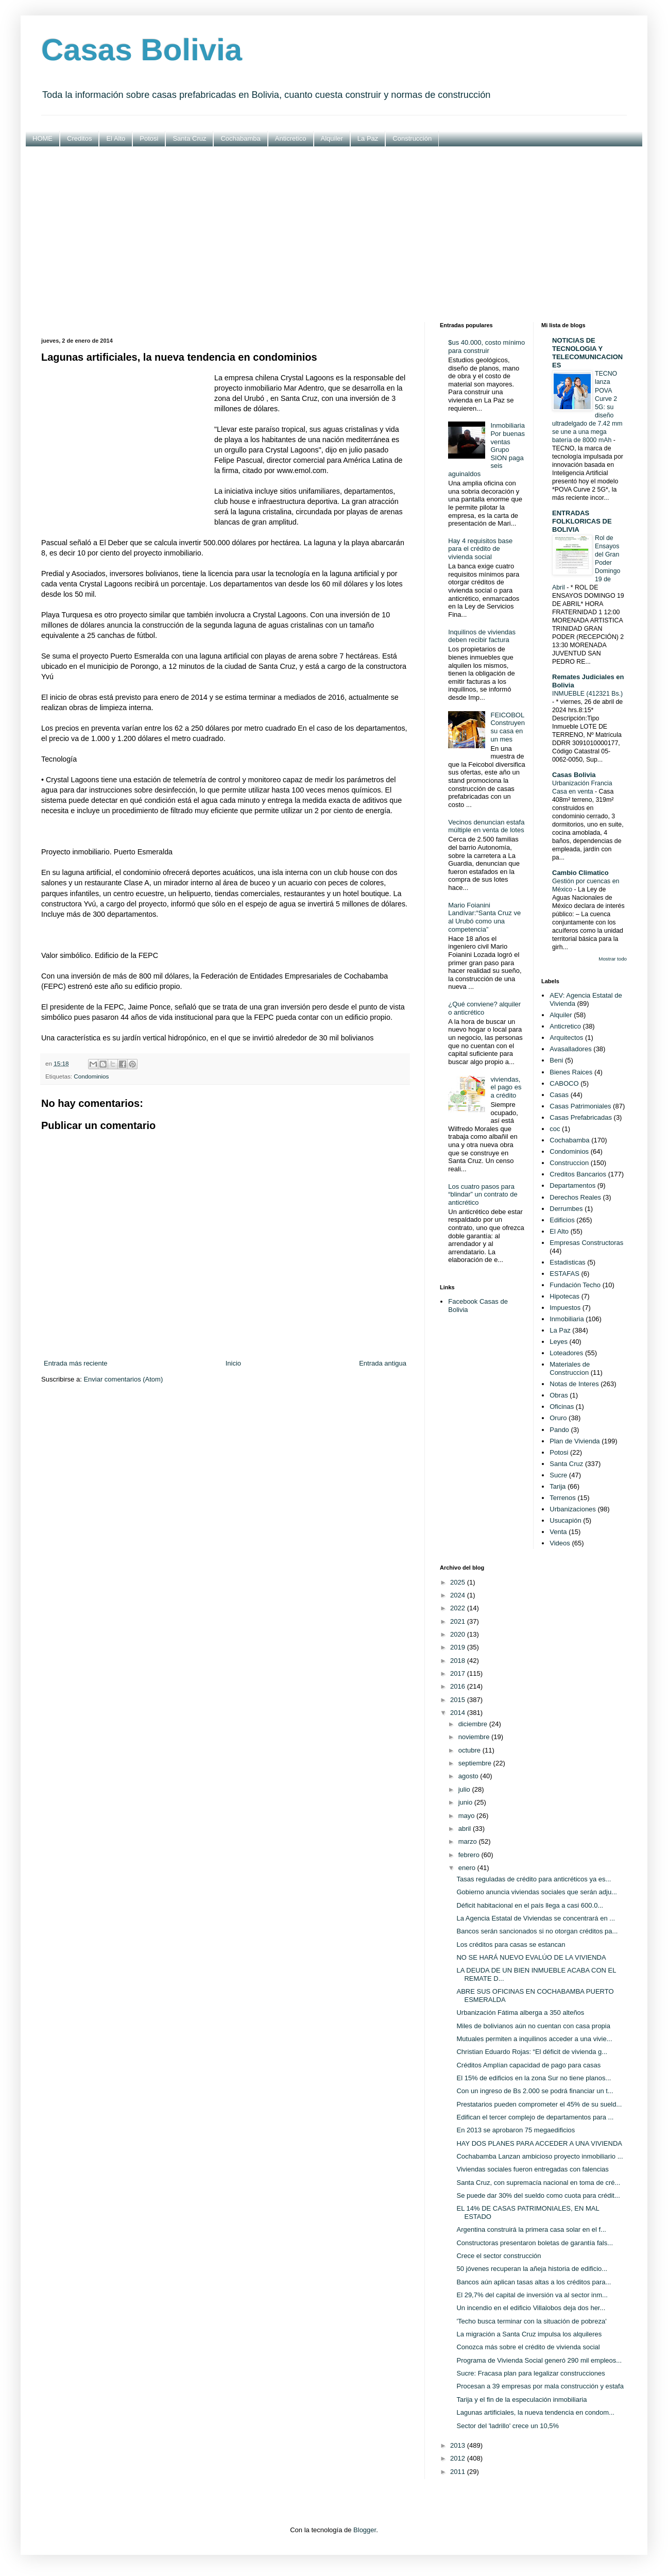 The image size is (668, 2576). What do you see at coordinates (458, 1582) in the screenshot?
I see `2025` at bounding box center [458, 1582].